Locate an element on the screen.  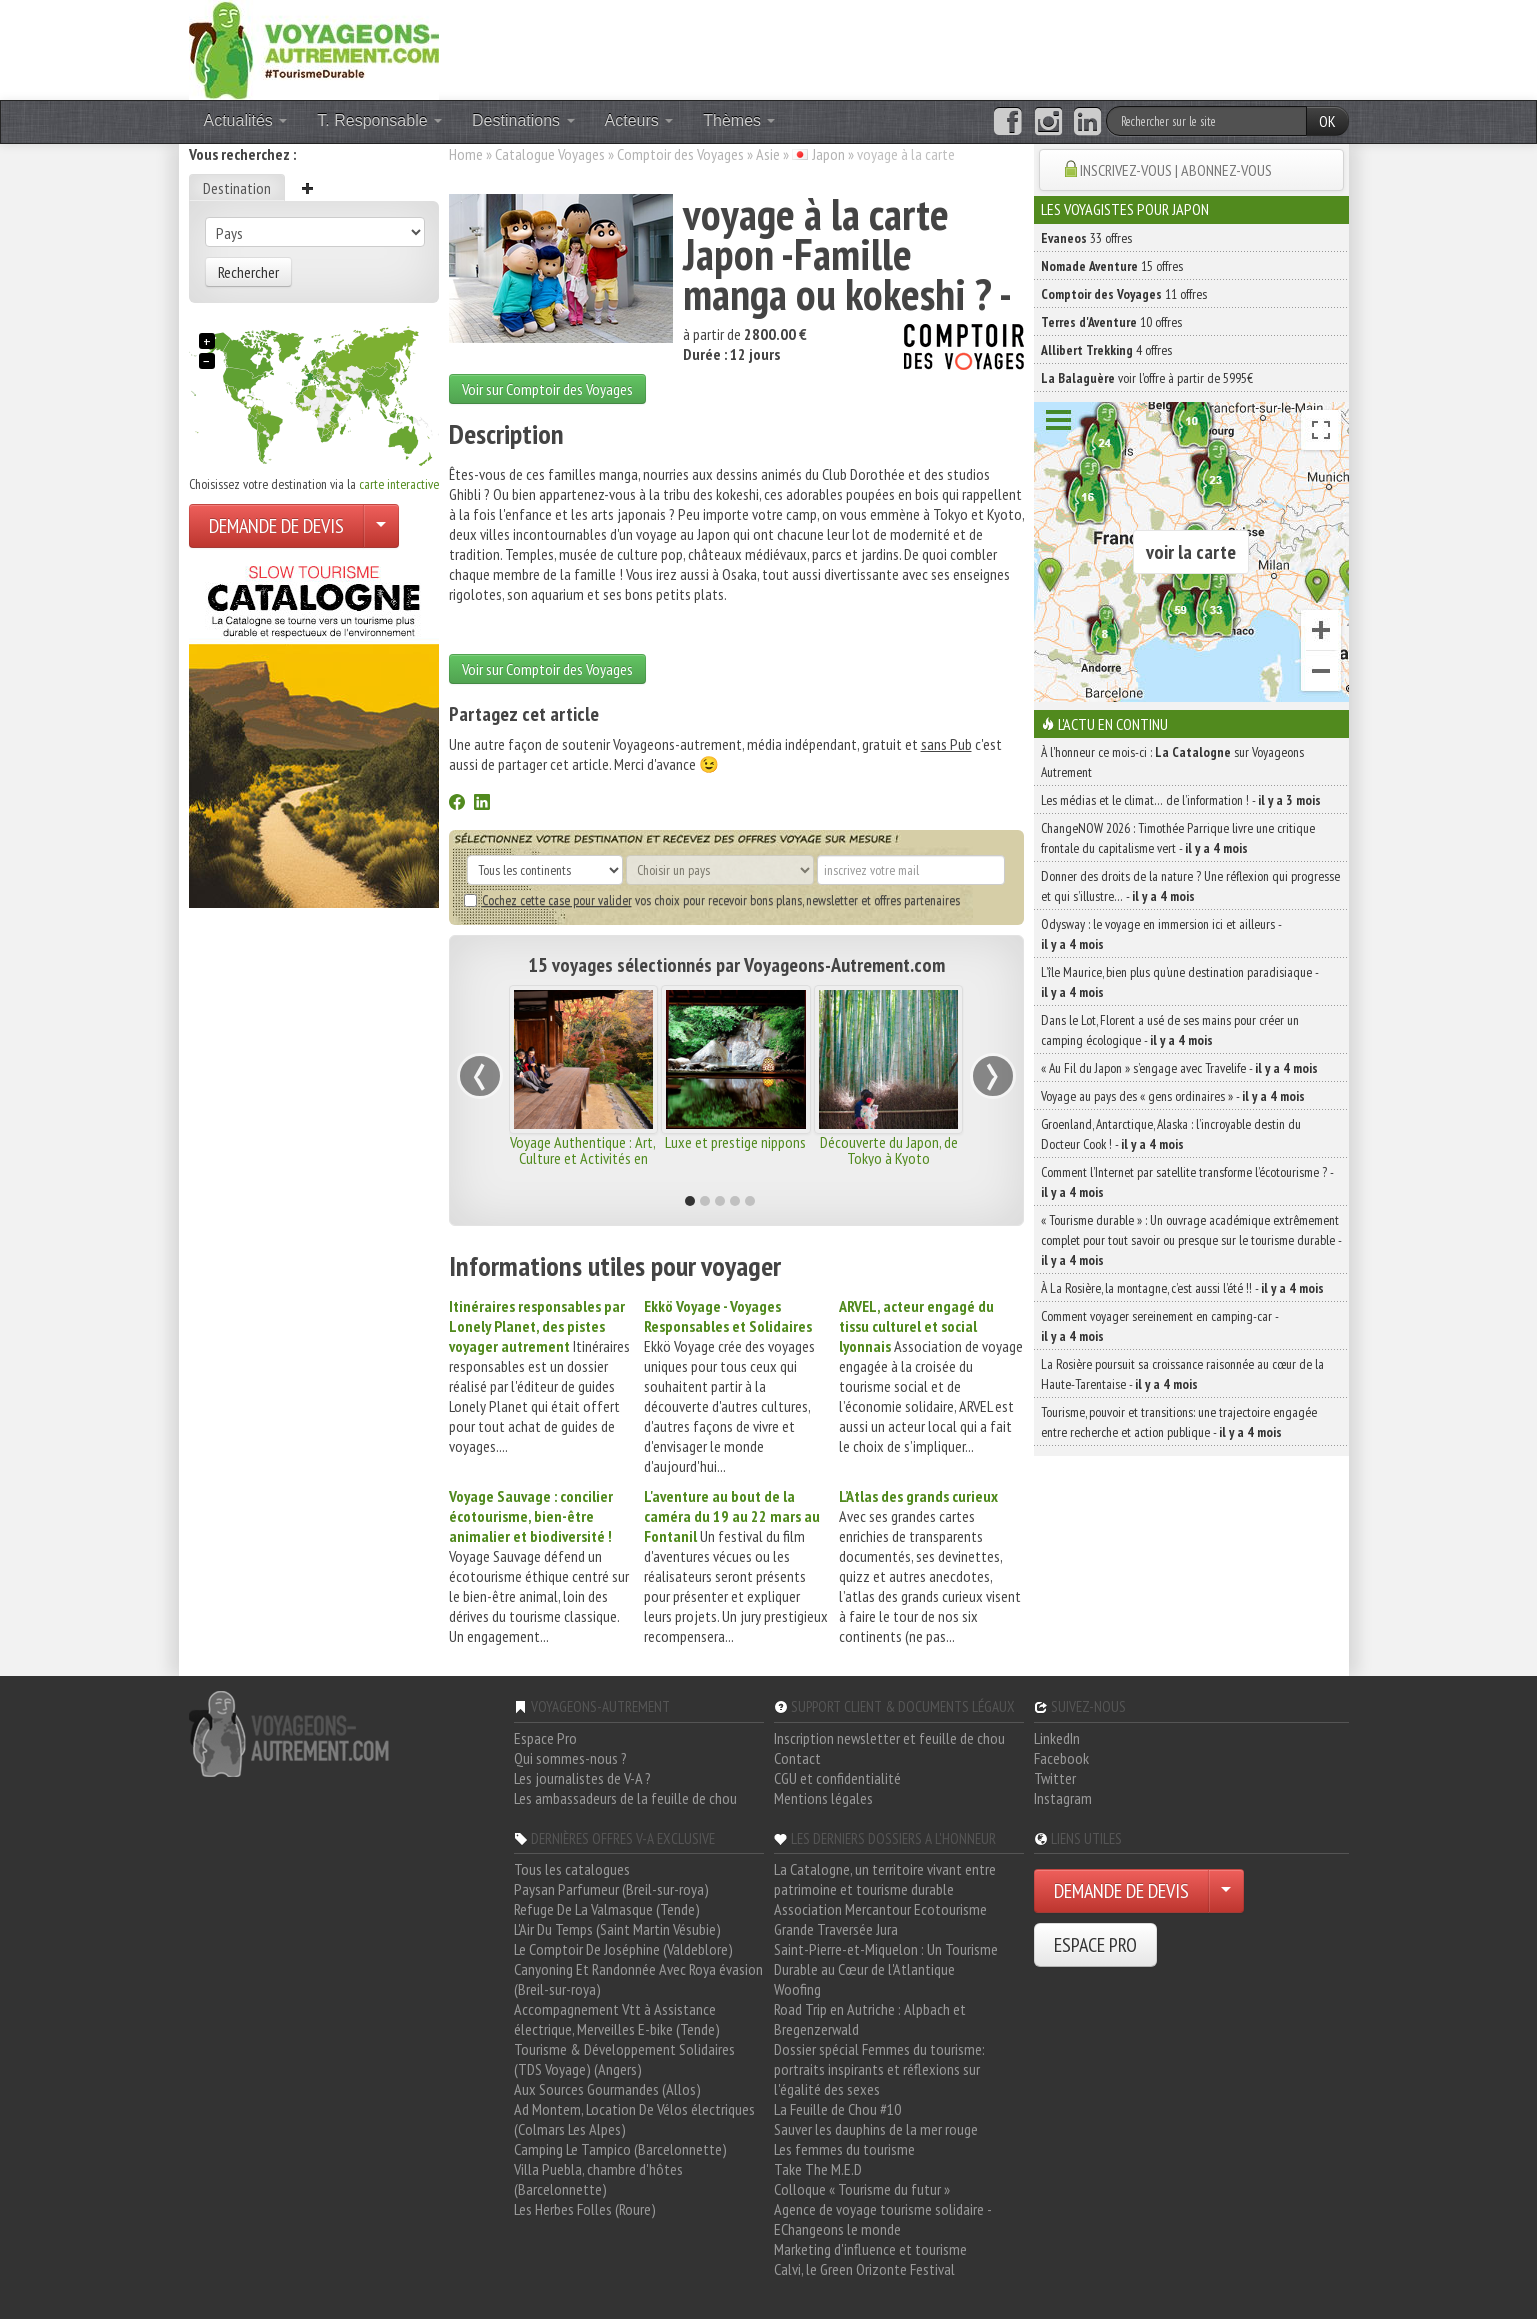
Refuge De La Valmasque (Tende) is located at coordinates (607, 1909).